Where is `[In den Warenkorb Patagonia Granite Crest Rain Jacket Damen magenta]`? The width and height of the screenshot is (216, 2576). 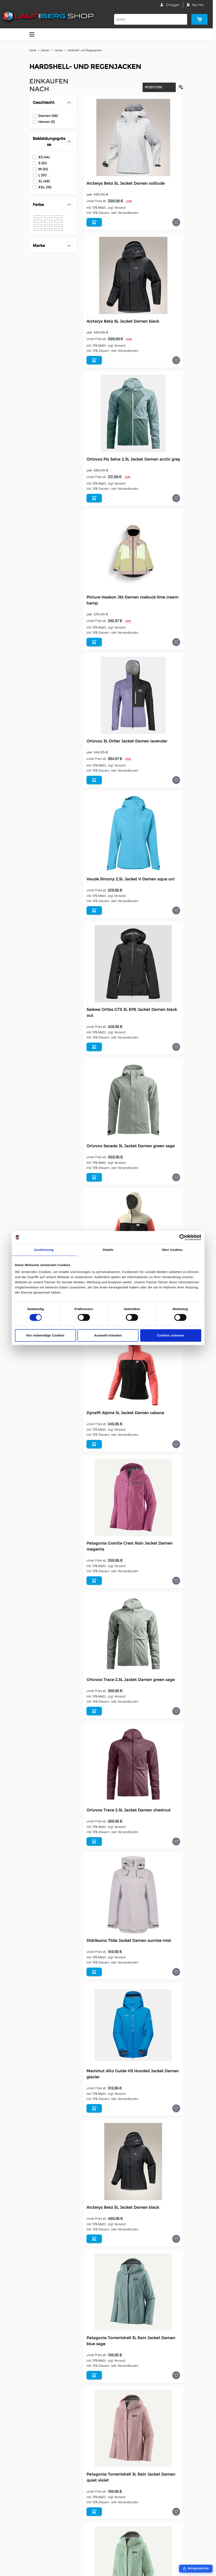
[In den Warenkorb Patagonia Granite Crest Rain Jacket Damen magenta] is located at coordinates (94, 1580).